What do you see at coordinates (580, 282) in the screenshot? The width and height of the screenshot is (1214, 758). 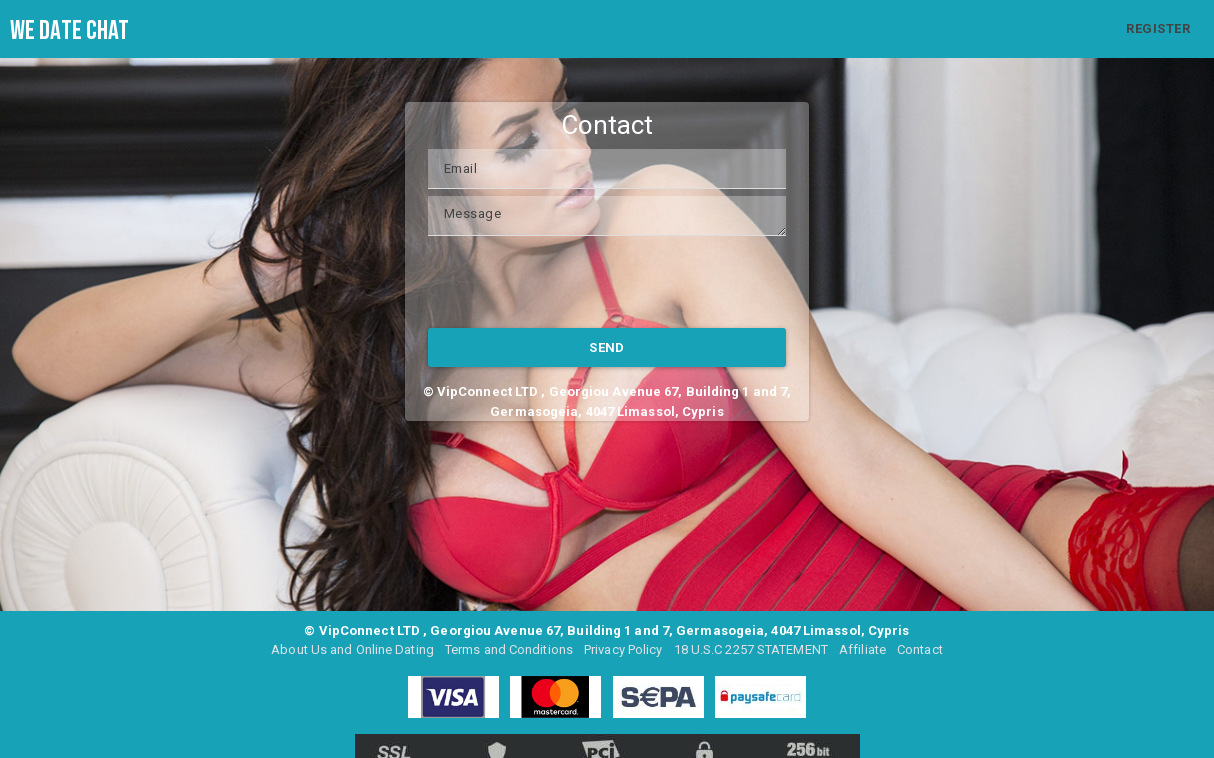 I see `[presentation]` at bounding box center [580, 282].